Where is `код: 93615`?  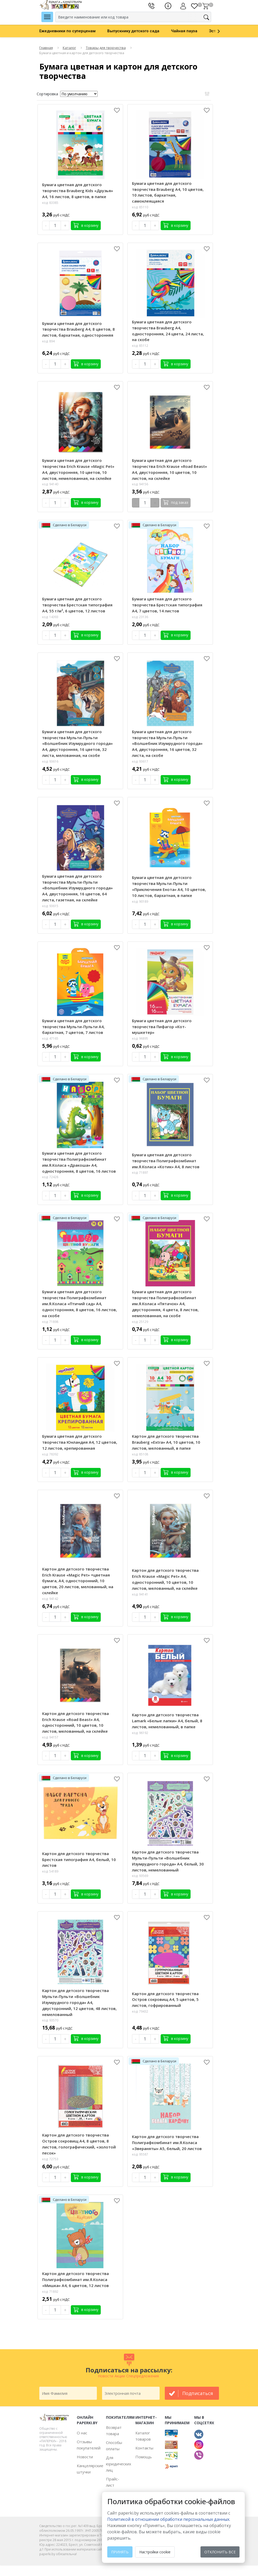 код: 93615 is located at coordinates (50, 906).